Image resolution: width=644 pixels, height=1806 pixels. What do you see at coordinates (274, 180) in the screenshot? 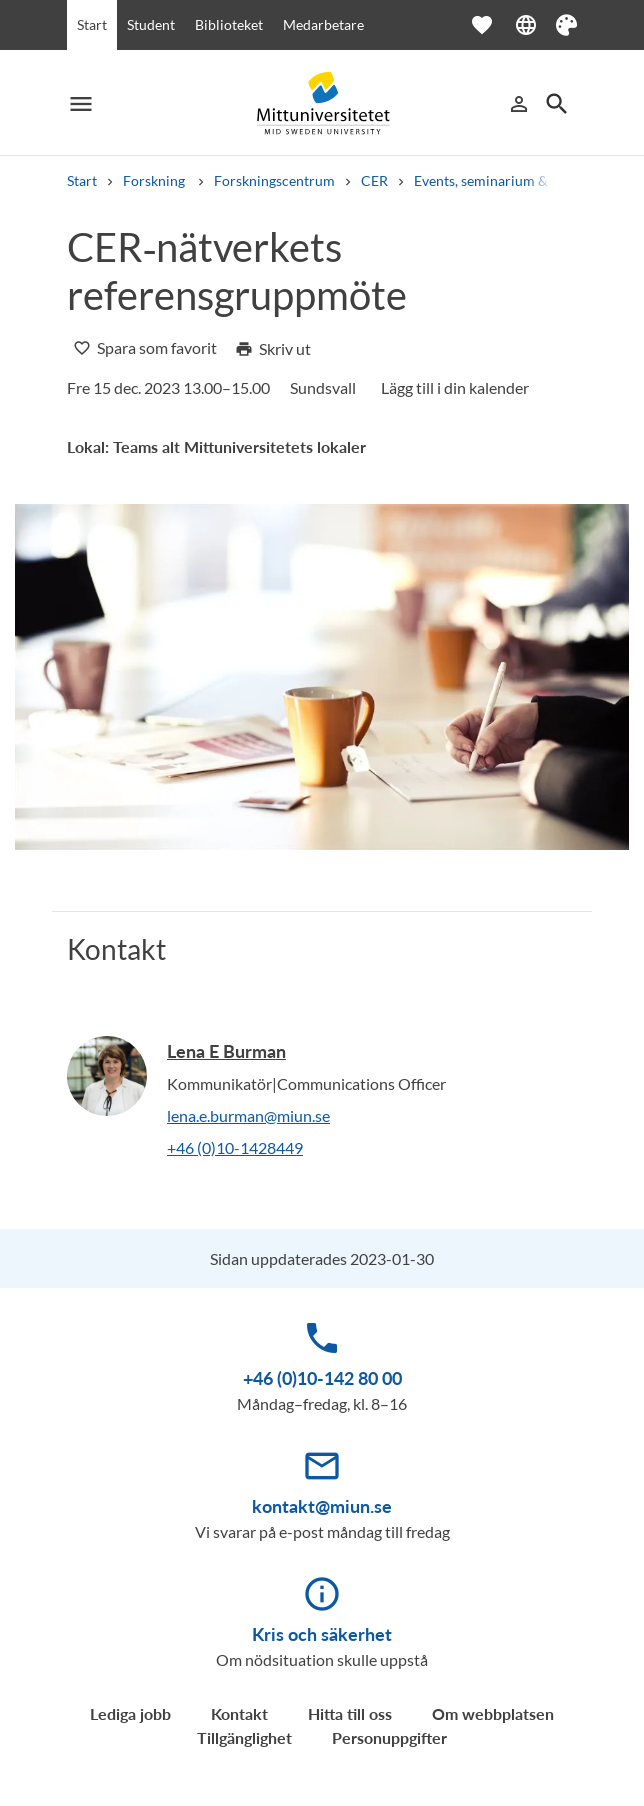
I see `Forskningscentrum` at bounding box center [274, 180].